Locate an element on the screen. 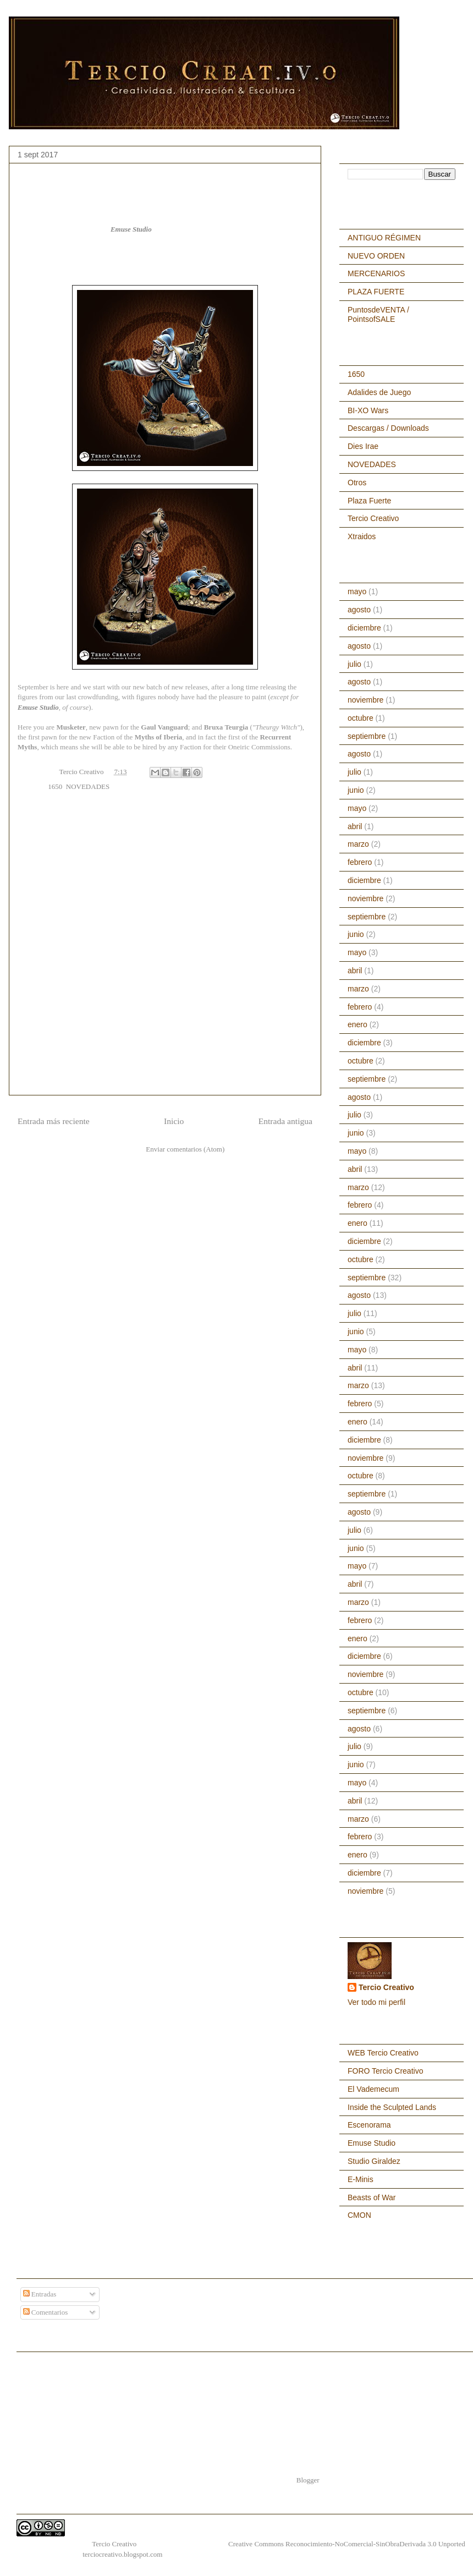  mayo is located at coordinates (357, 591).